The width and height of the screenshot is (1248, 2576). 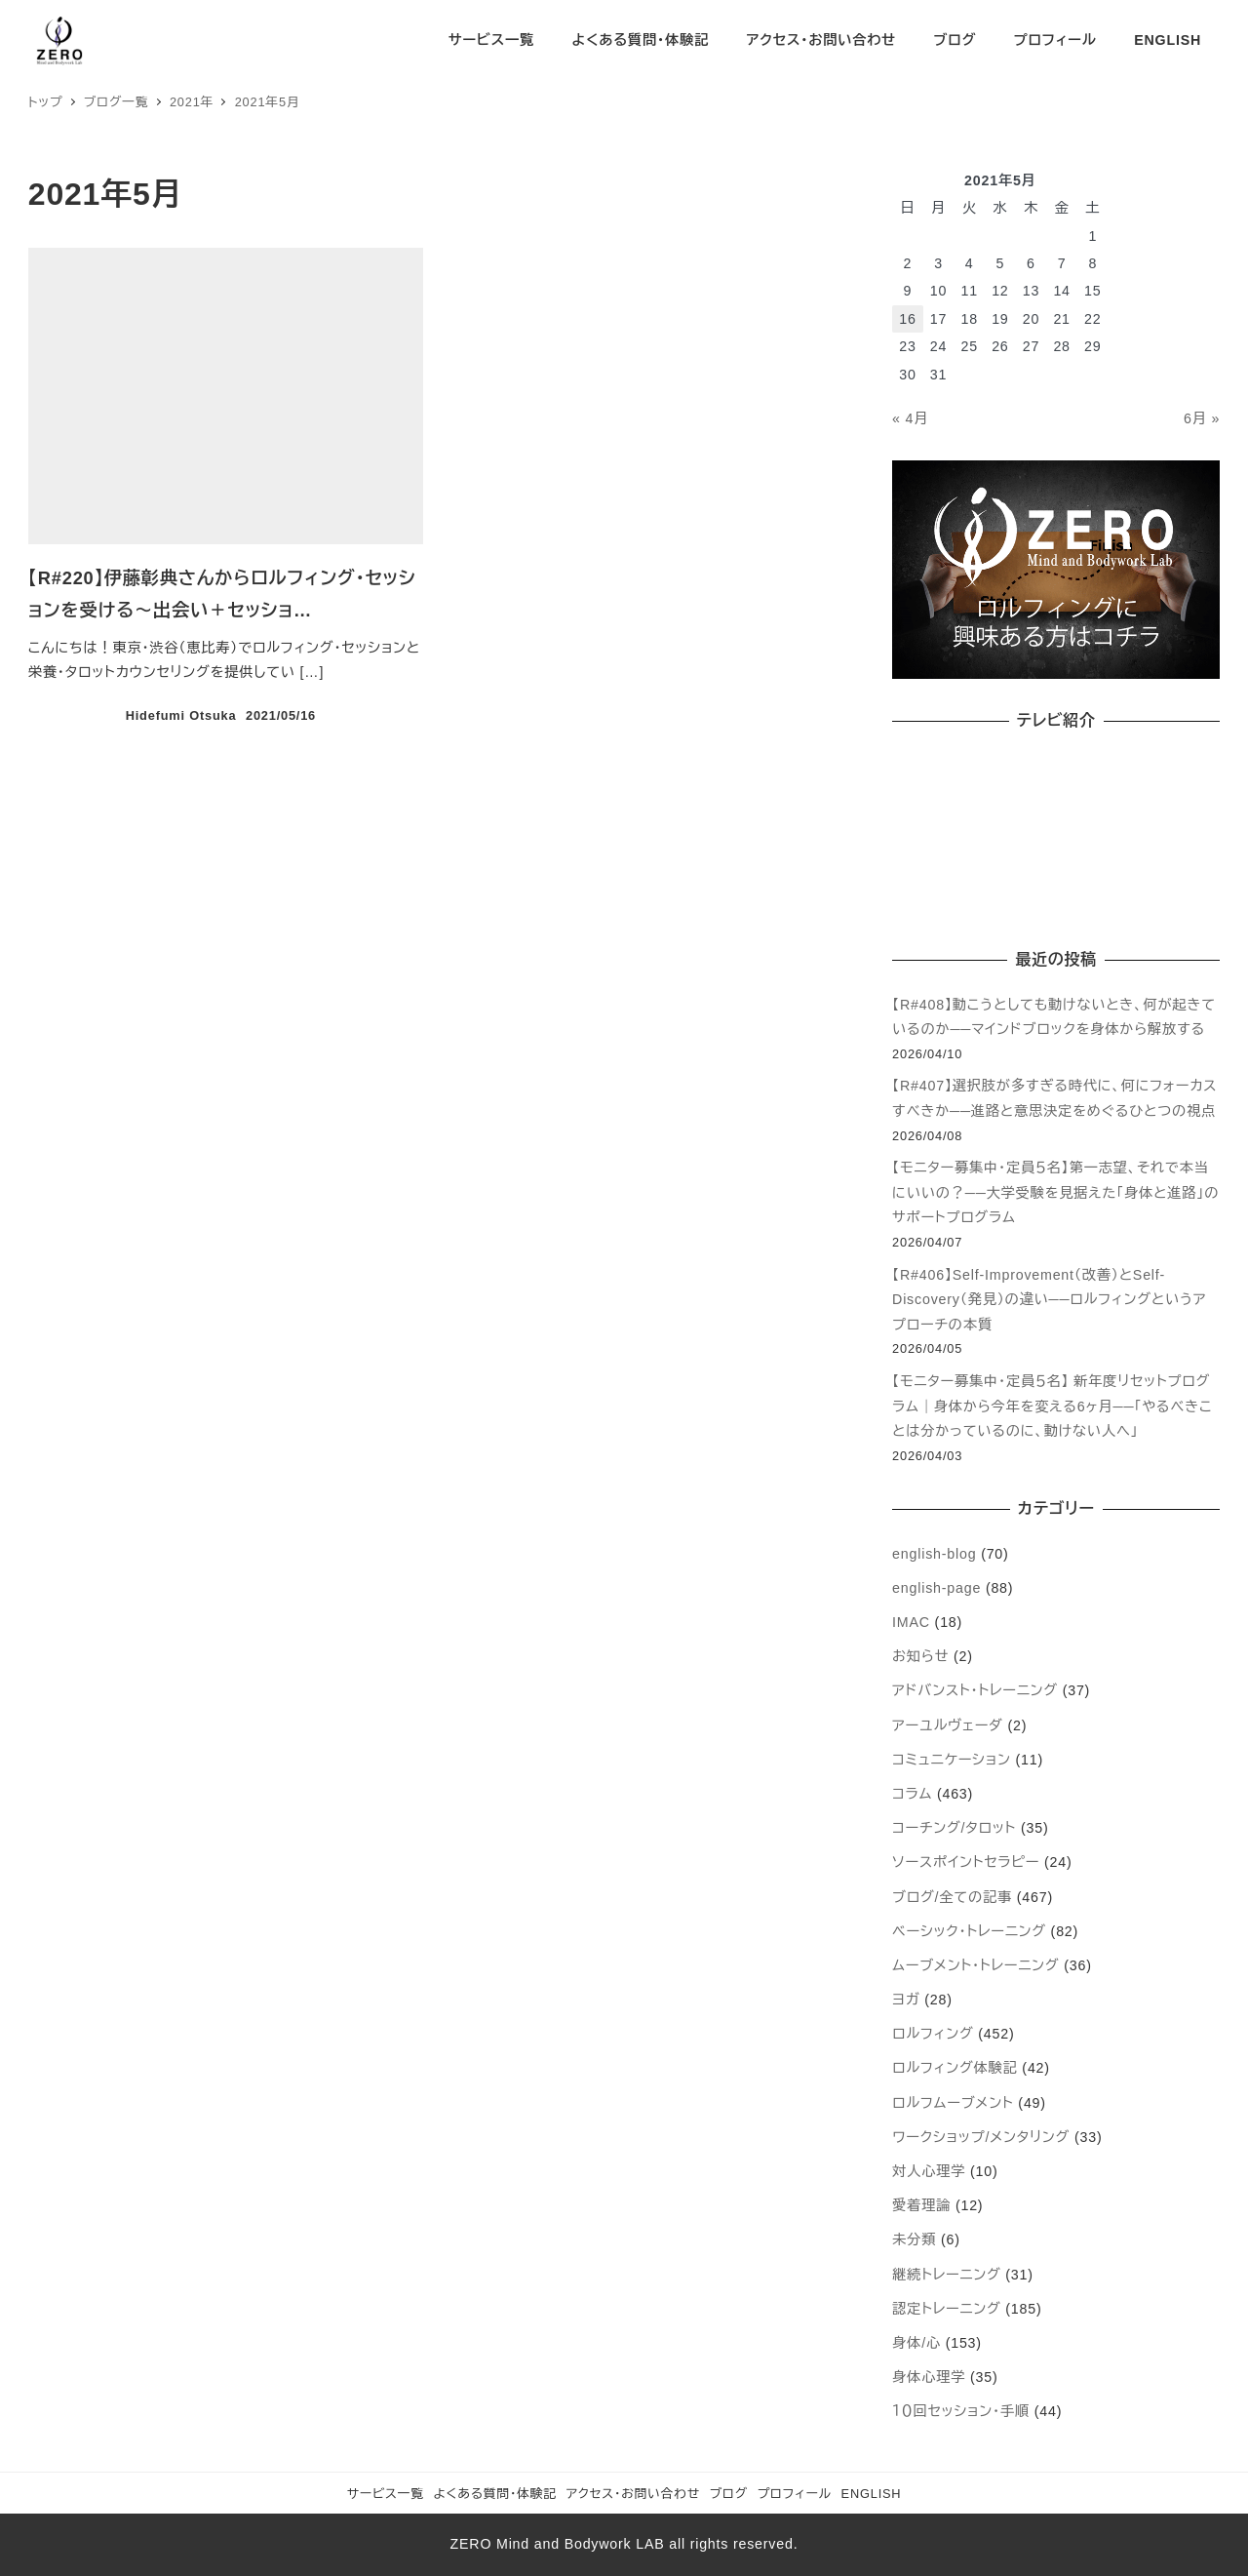 I want to click on 【モニター募集中・定員５名】 新年度リセットプログラム｜身体から今年を変える6ヶ月──「やるべきことは分かっているのに、動けない人へ」, so click(x=1052, y=1406).